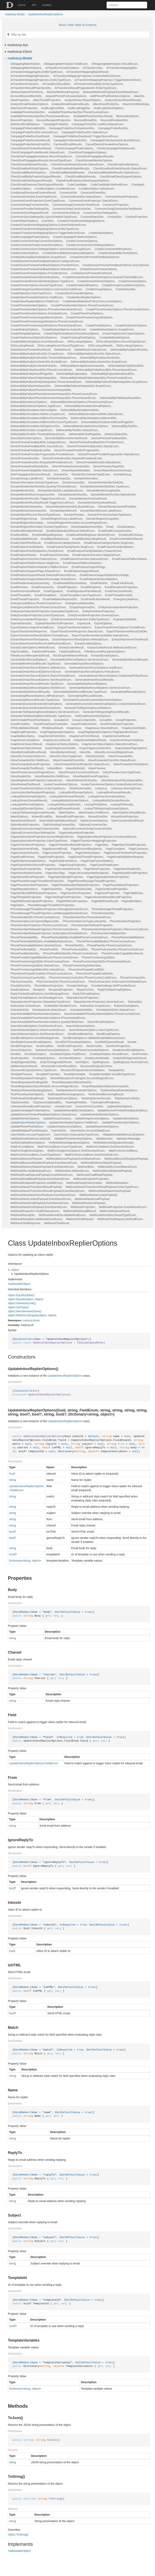  Describe the element at coordinates (98, 1195) in the screenshot. I see `WebhookNewContactPayload` at that location.